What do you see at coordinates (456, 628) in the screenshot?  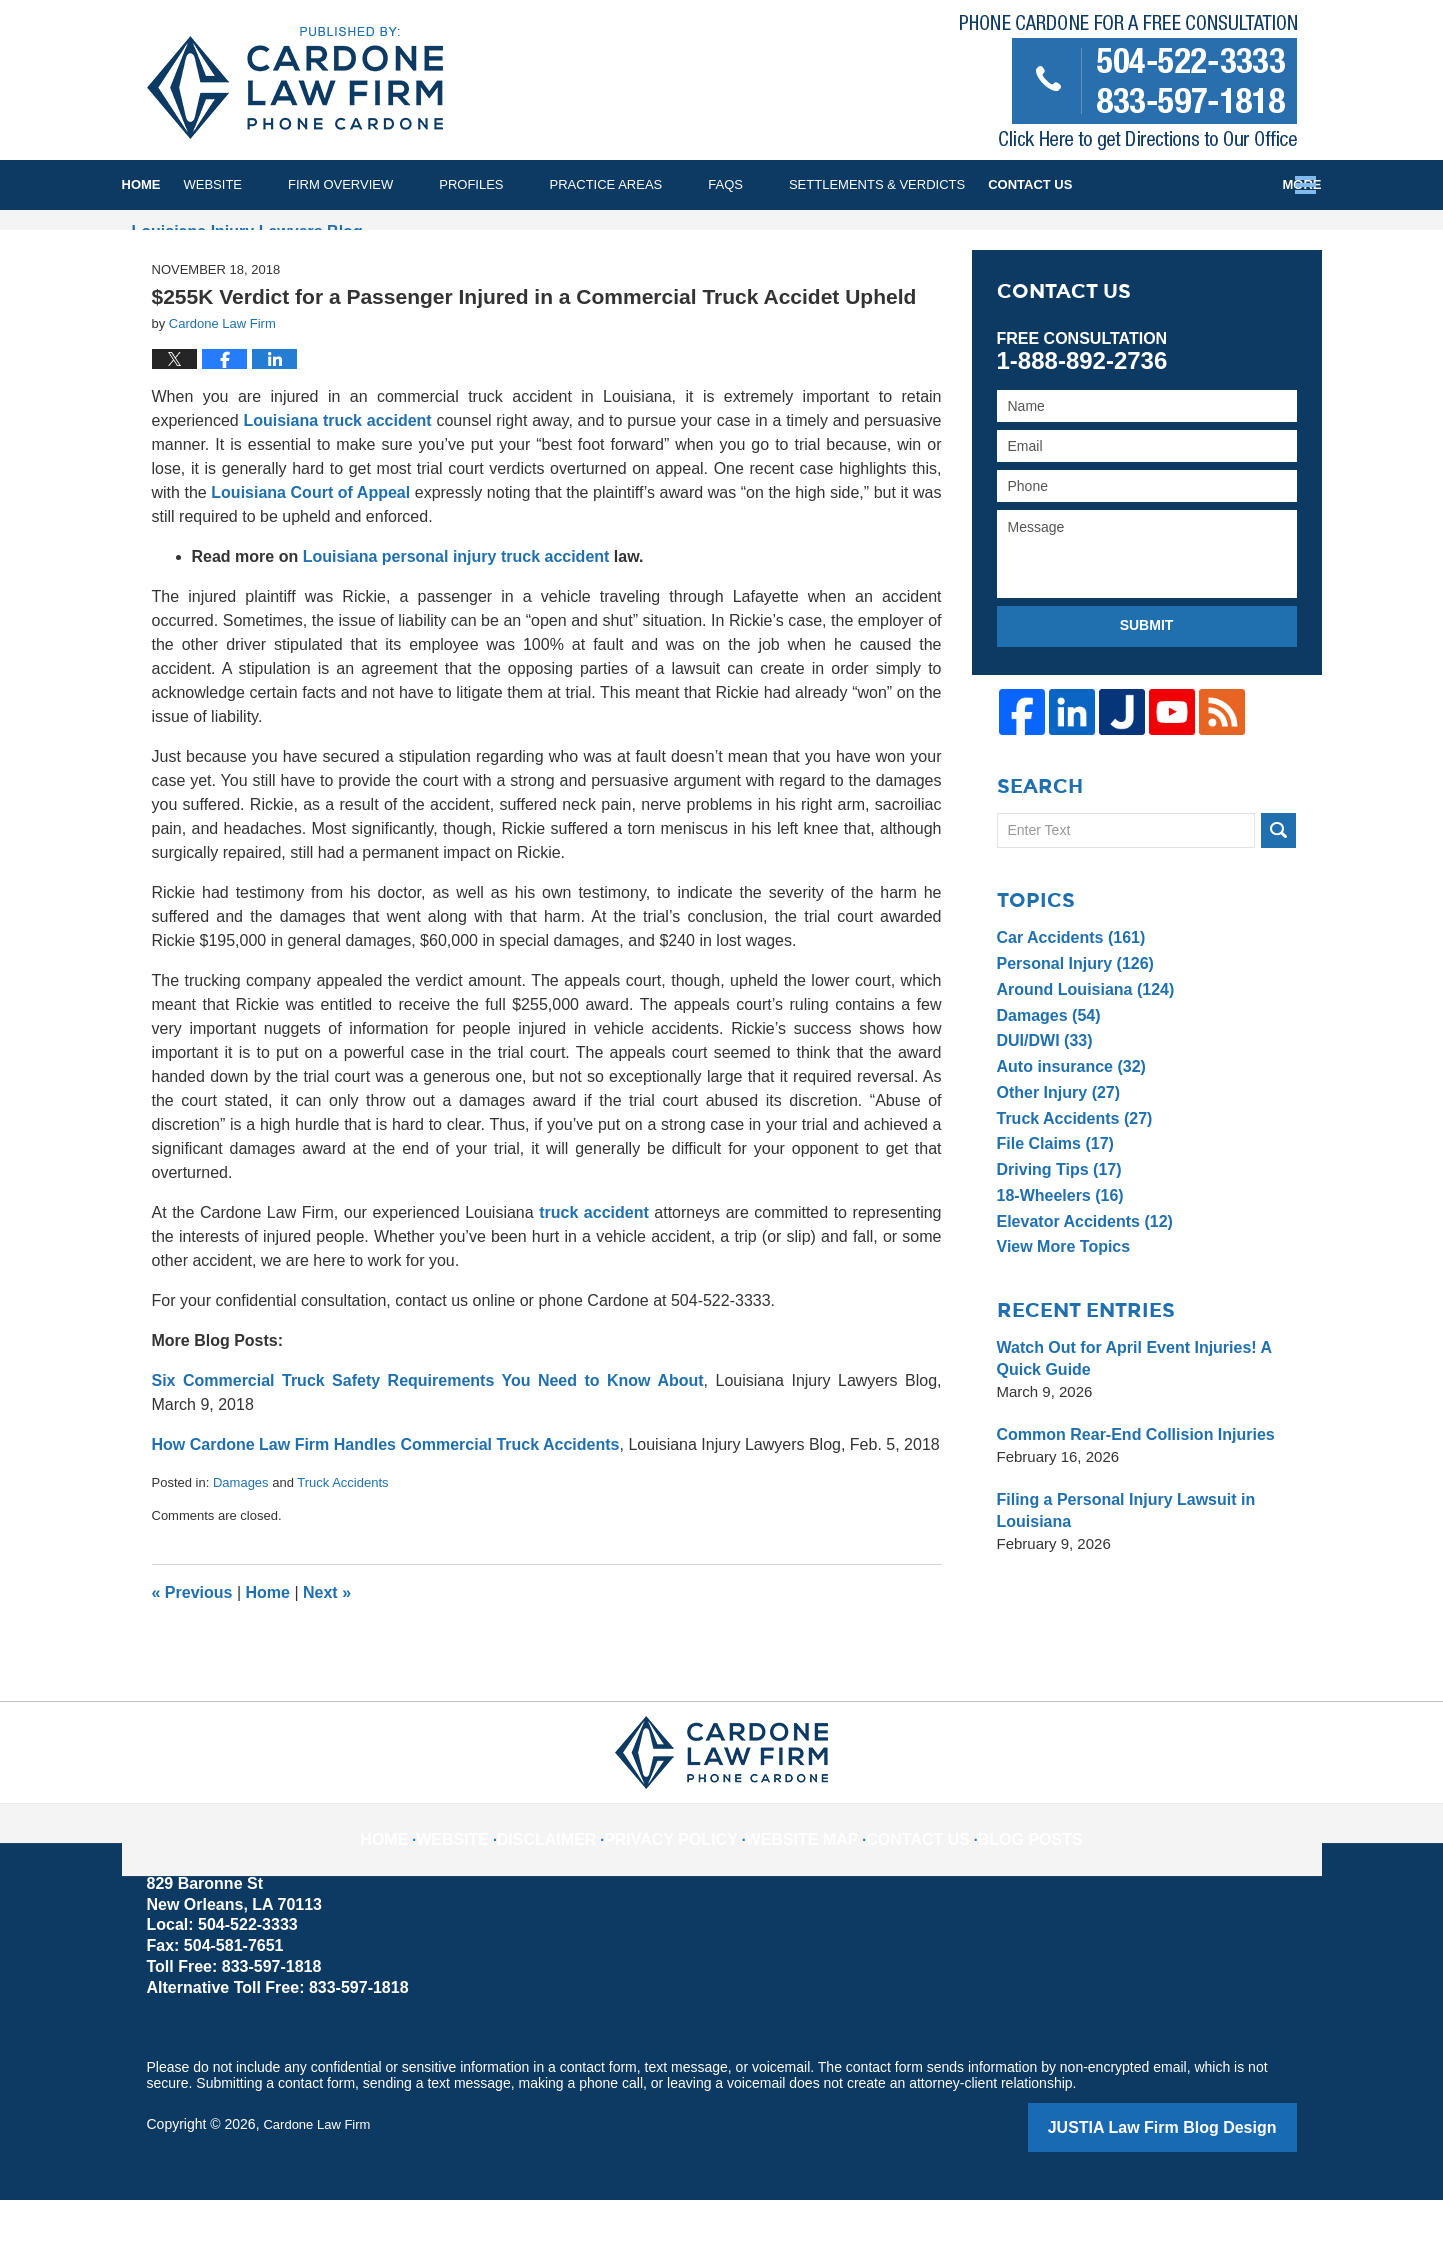 I see `Louisiana personal injury truck accident` at bounding box center [456, 628].